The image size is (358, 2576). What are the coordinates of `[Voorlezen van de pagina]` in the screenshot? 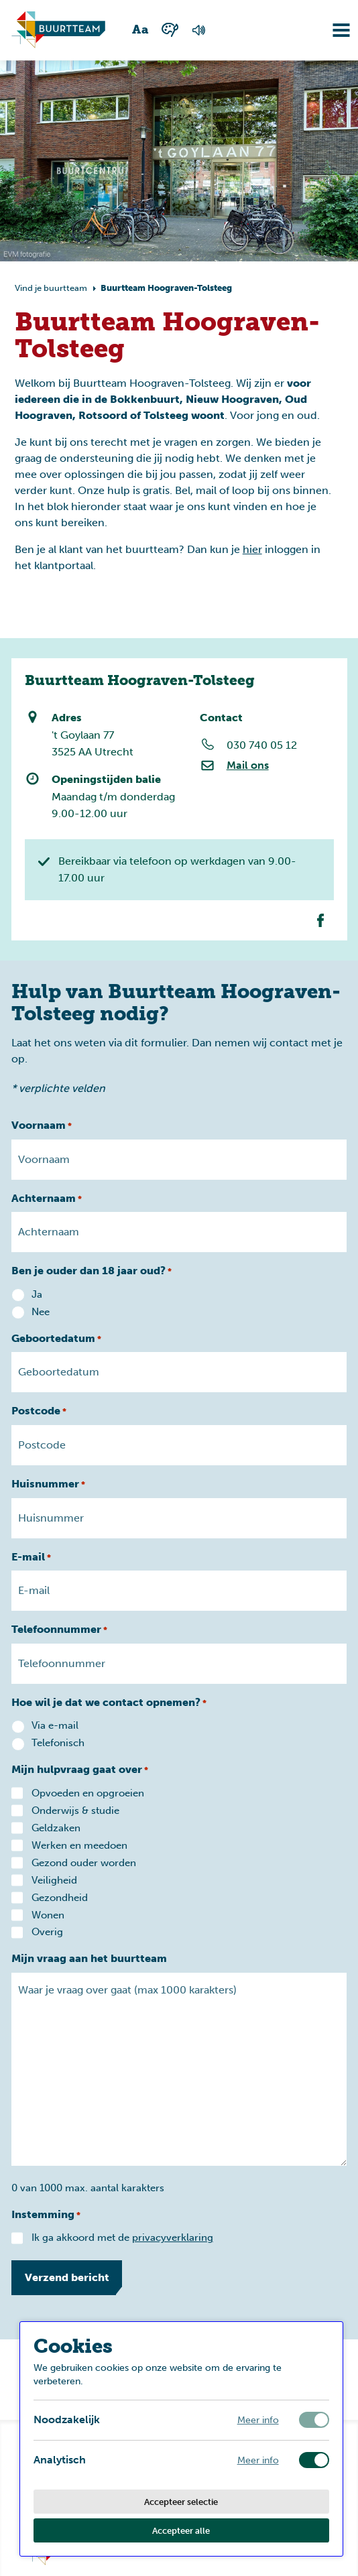 It's located at (198, 30).